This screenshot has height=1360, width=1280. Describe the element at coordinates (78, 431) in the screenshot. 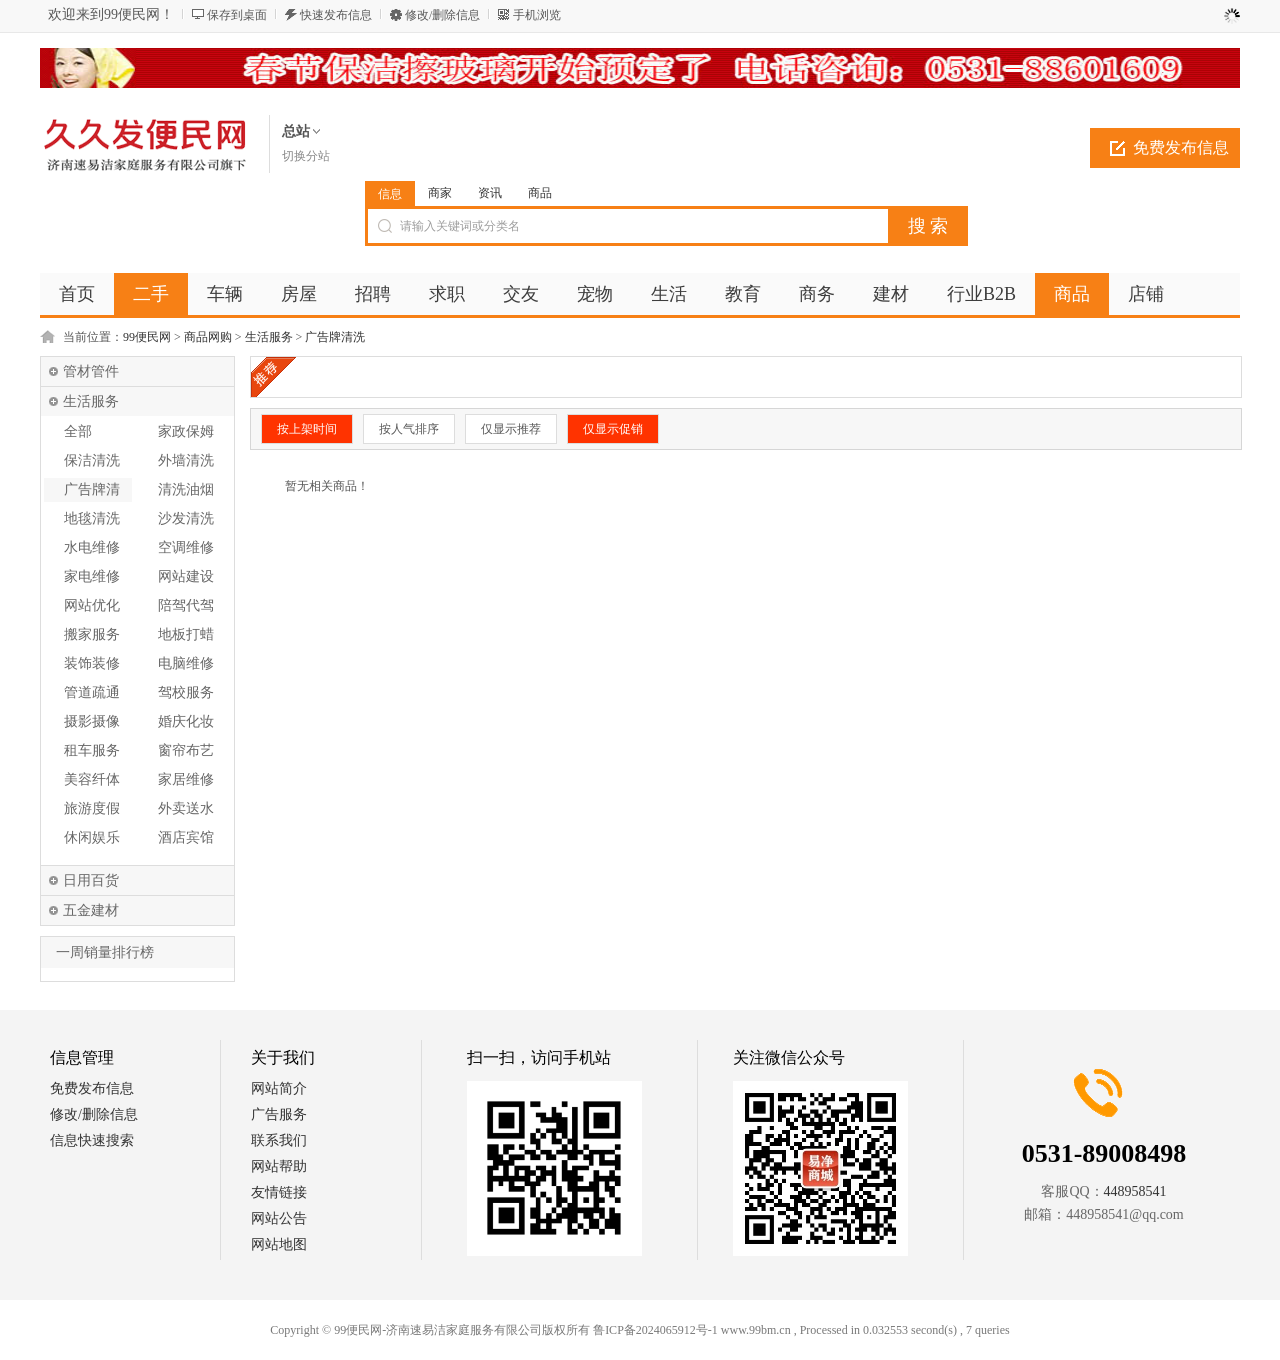

I see `全部` at that location.